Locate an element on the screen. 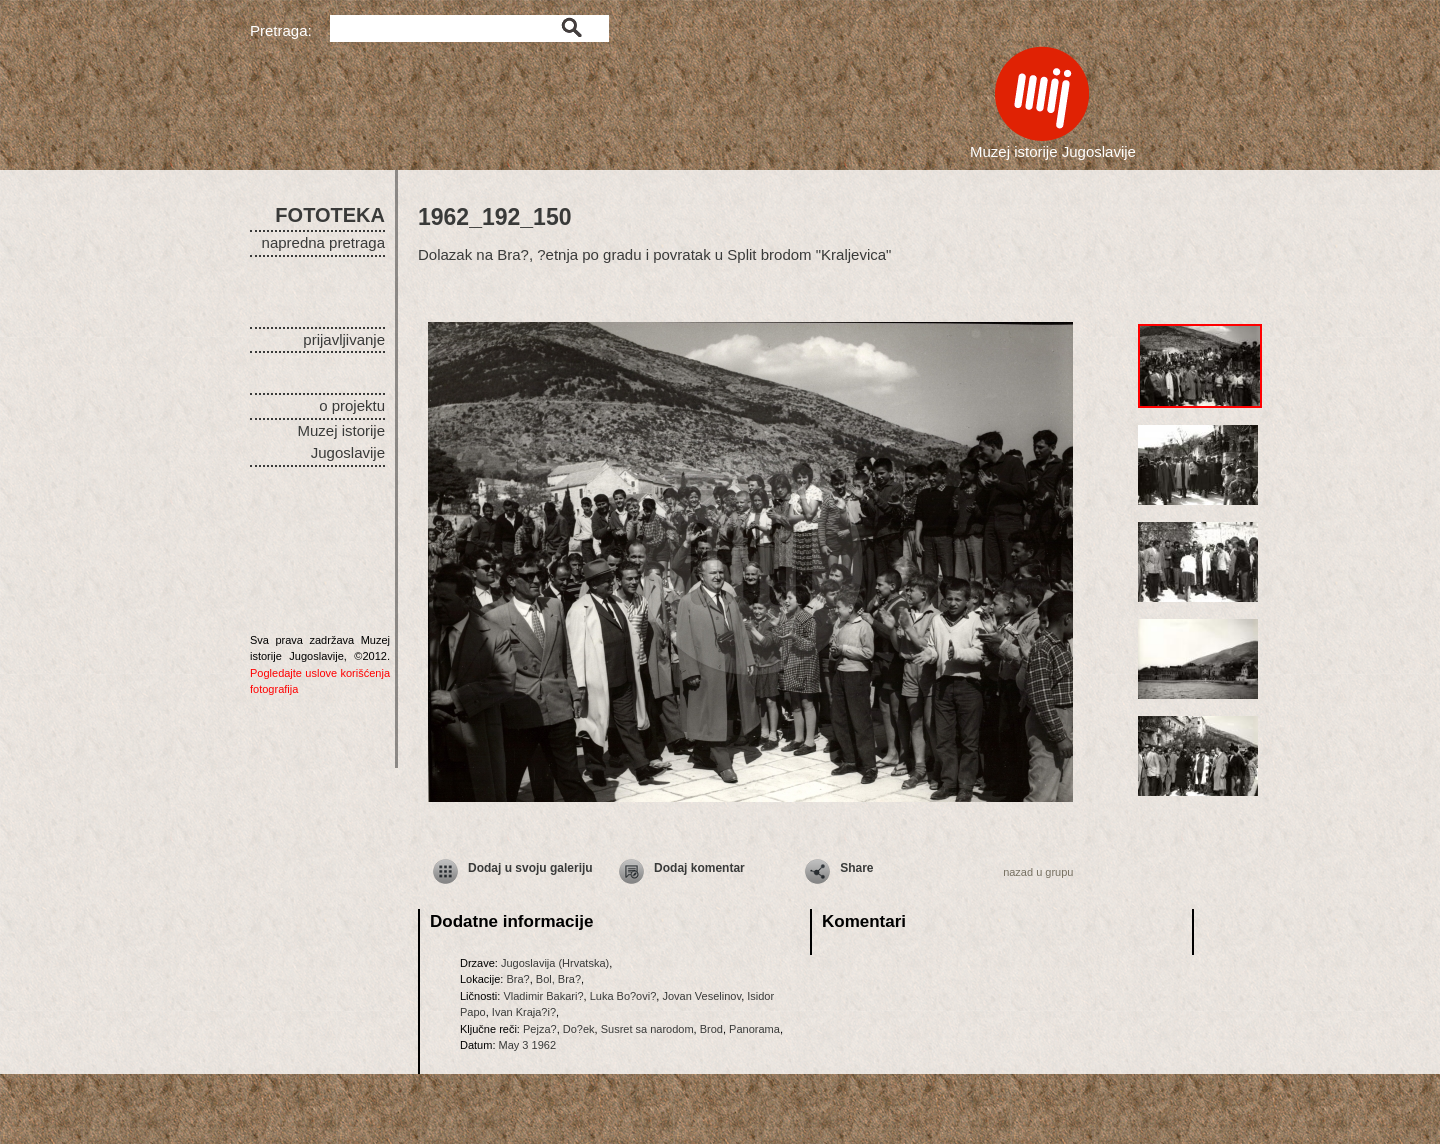 The height and width of the screenshot is (1144, 1440). Dodaj u svoju galeriju is located at coordinates (530, 868).